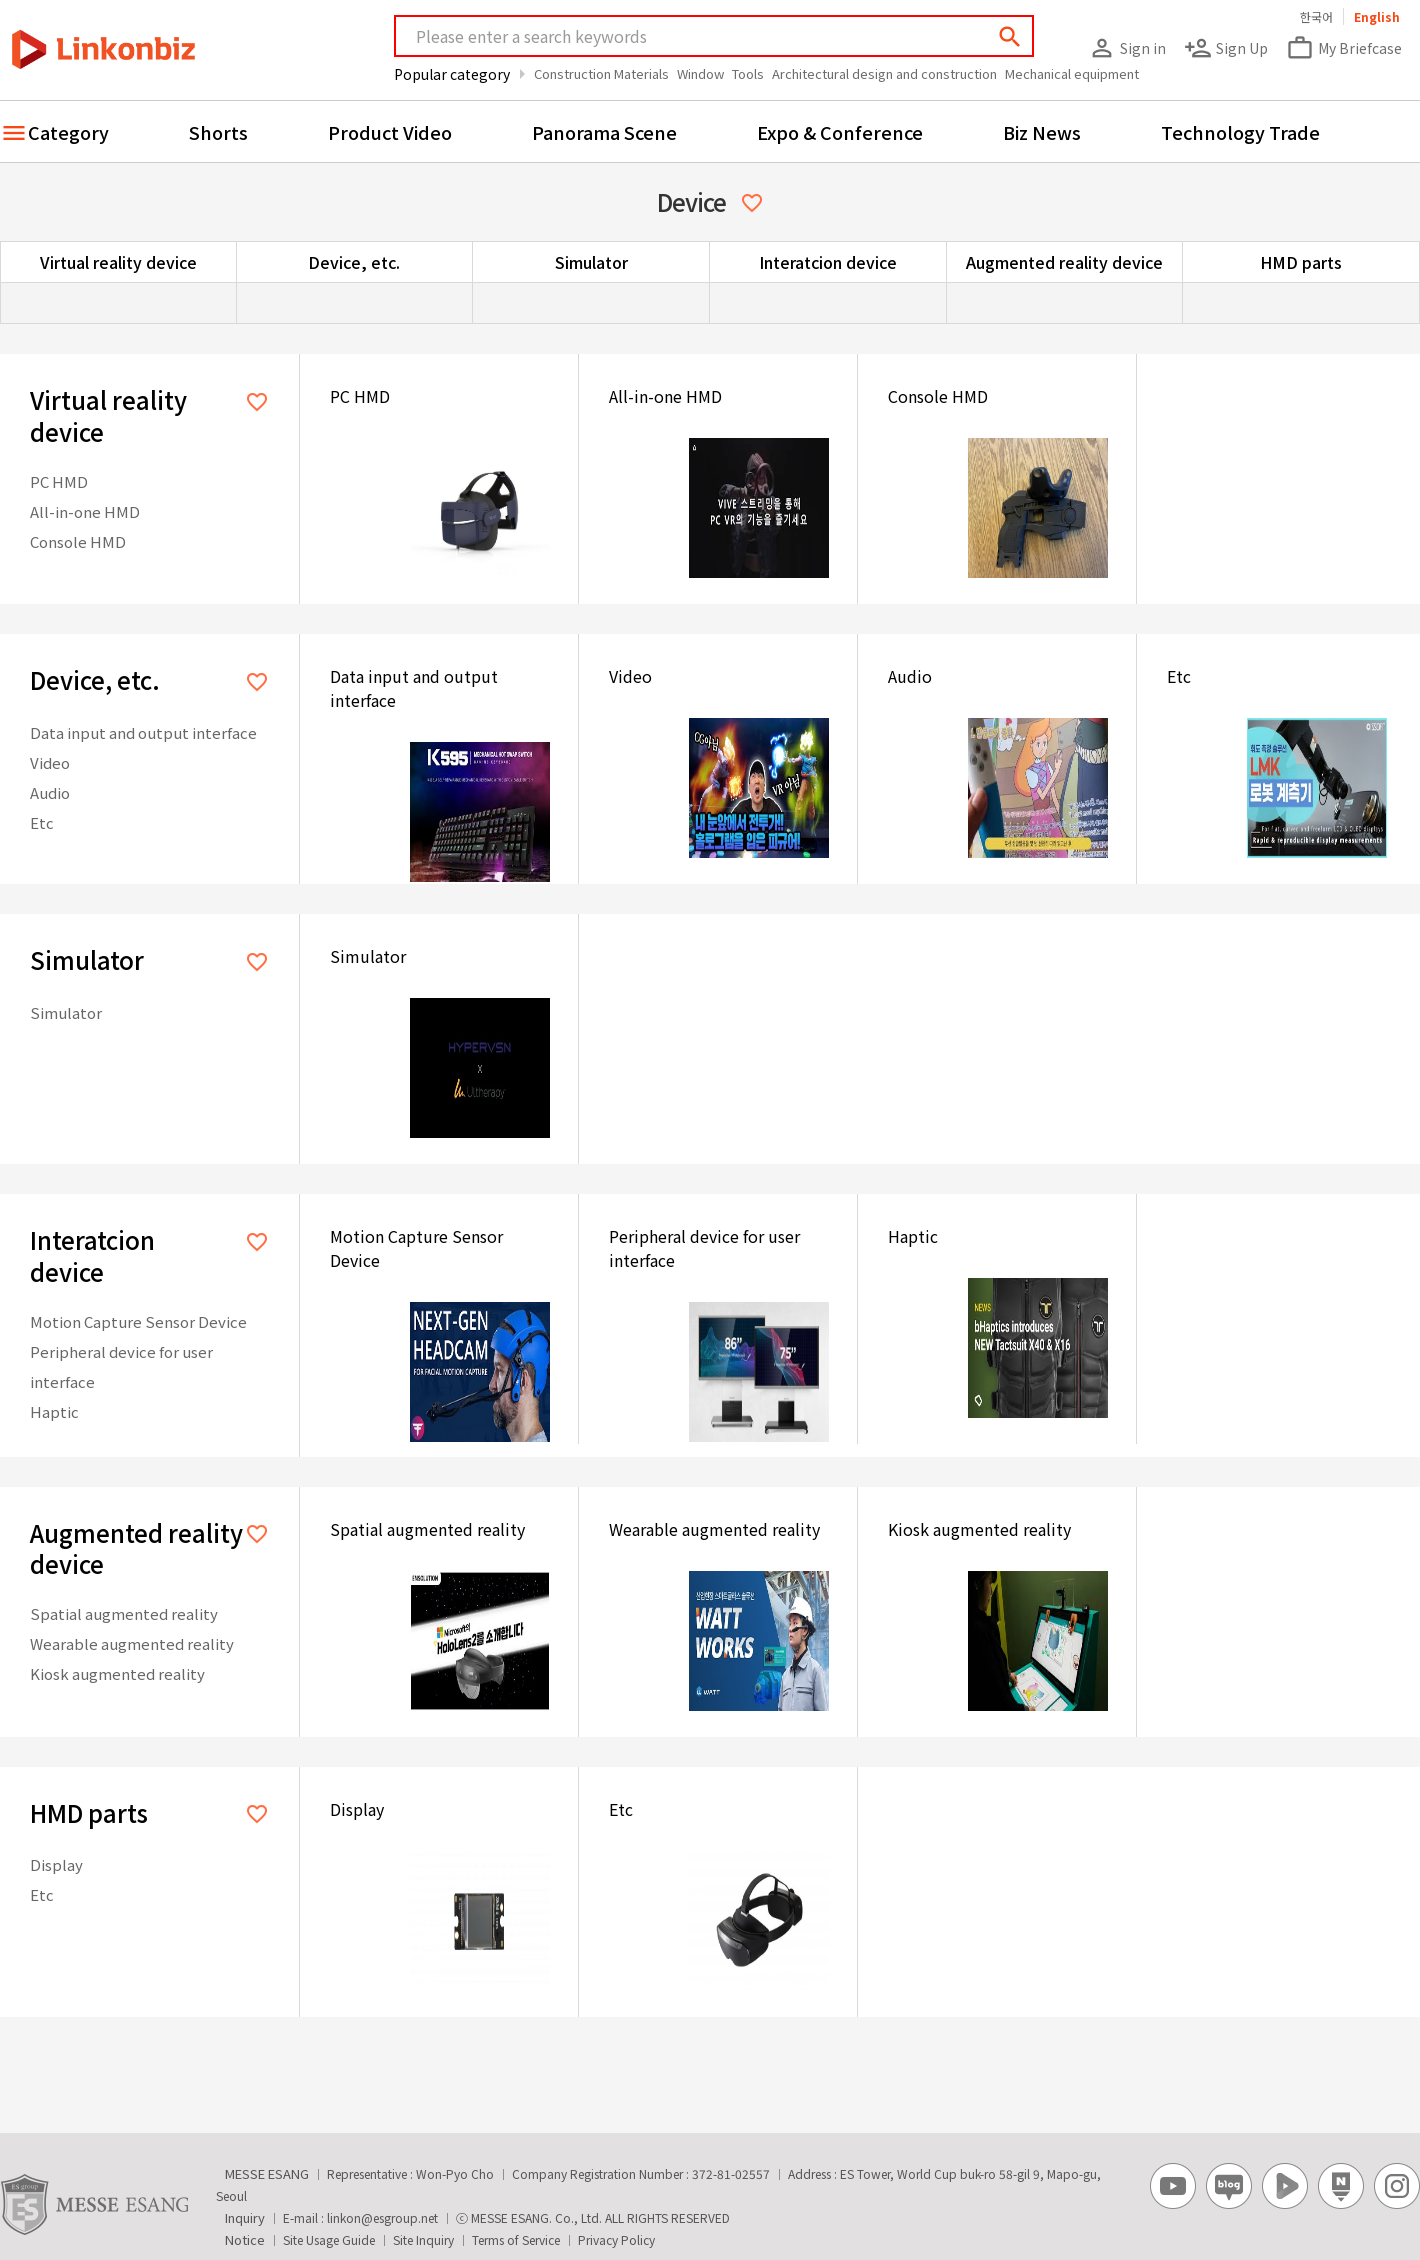 Image resolution: width=1420 pixels, height=2260 pixels. Describe the element at coordinates (616, 2239) in the screenshot. I see `Privacy Policy` at that location.